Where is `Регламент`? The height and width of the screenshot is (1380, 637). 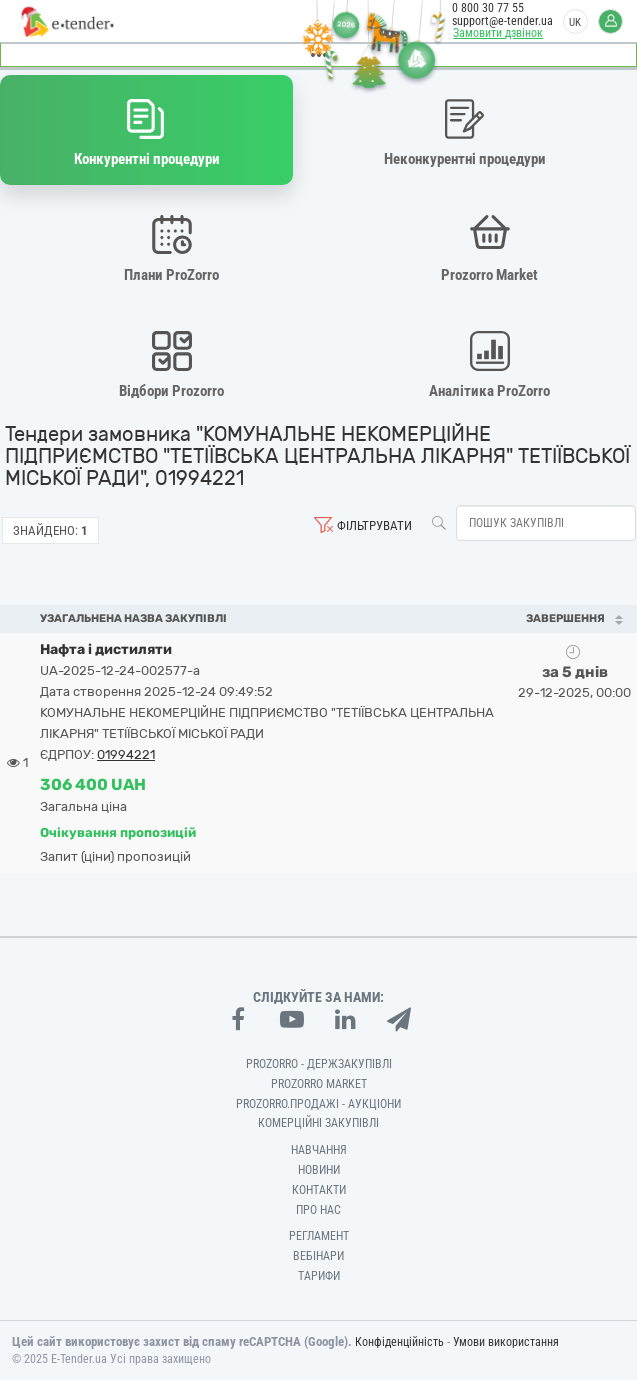 Регламент is located at coordinates (319, 1236).